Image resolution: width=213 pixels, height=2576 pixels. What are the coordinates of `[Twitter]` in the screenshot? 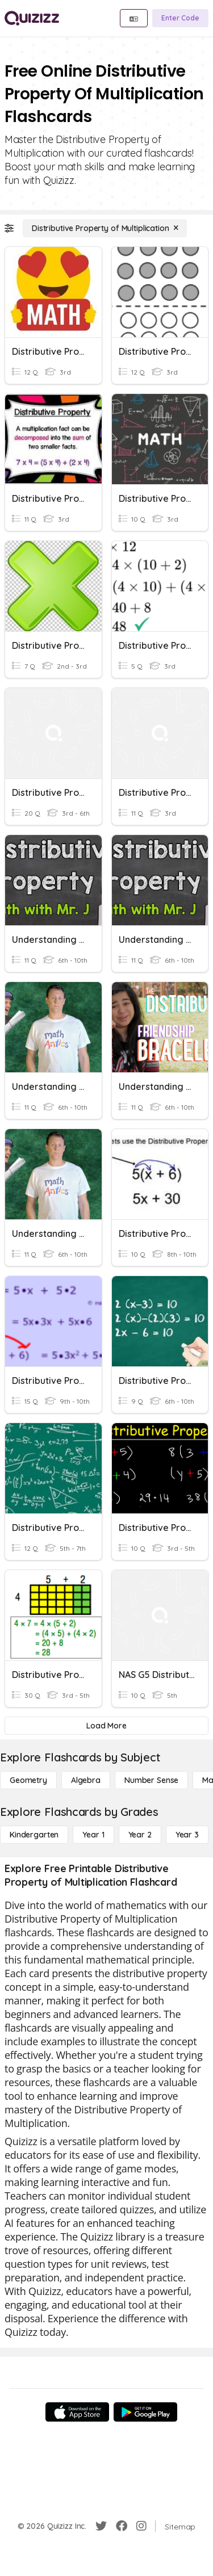 It's located at (101, 2526).